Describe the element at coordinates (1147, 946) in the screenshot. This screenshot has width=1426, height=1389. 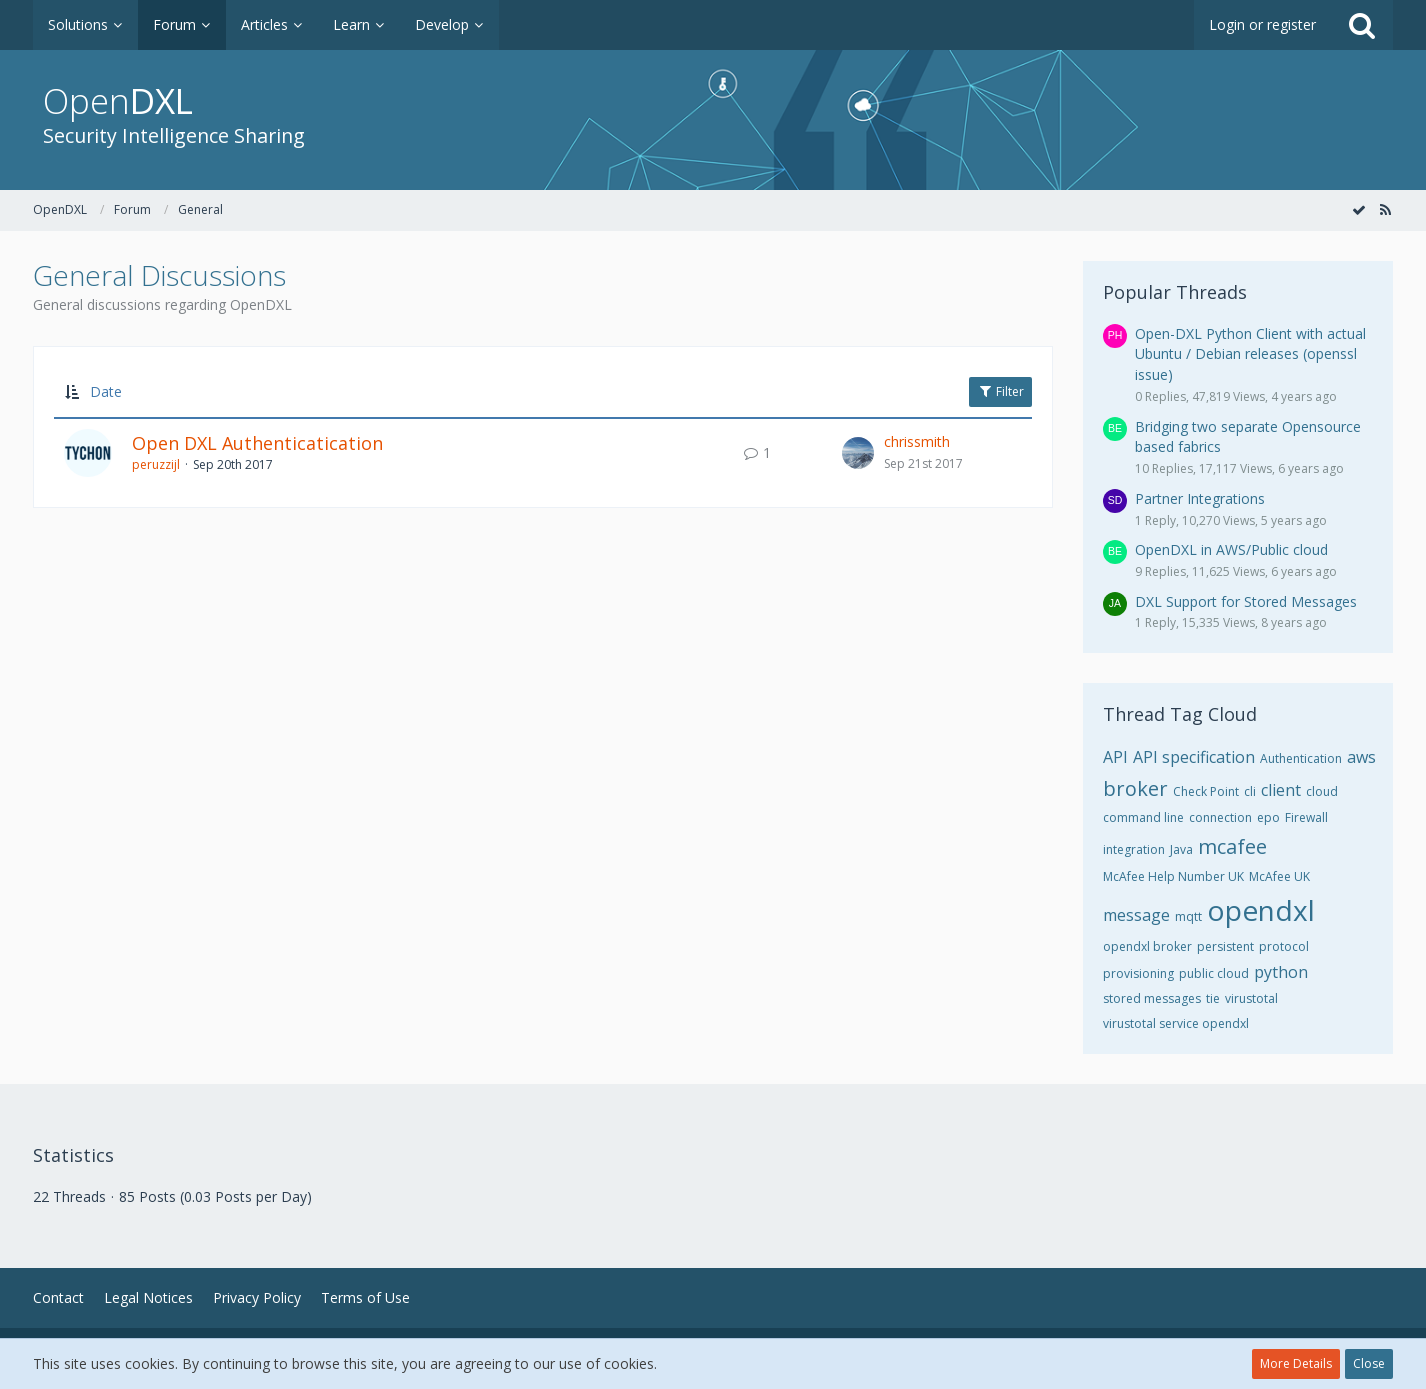
I see `opendxl broker` at that location.